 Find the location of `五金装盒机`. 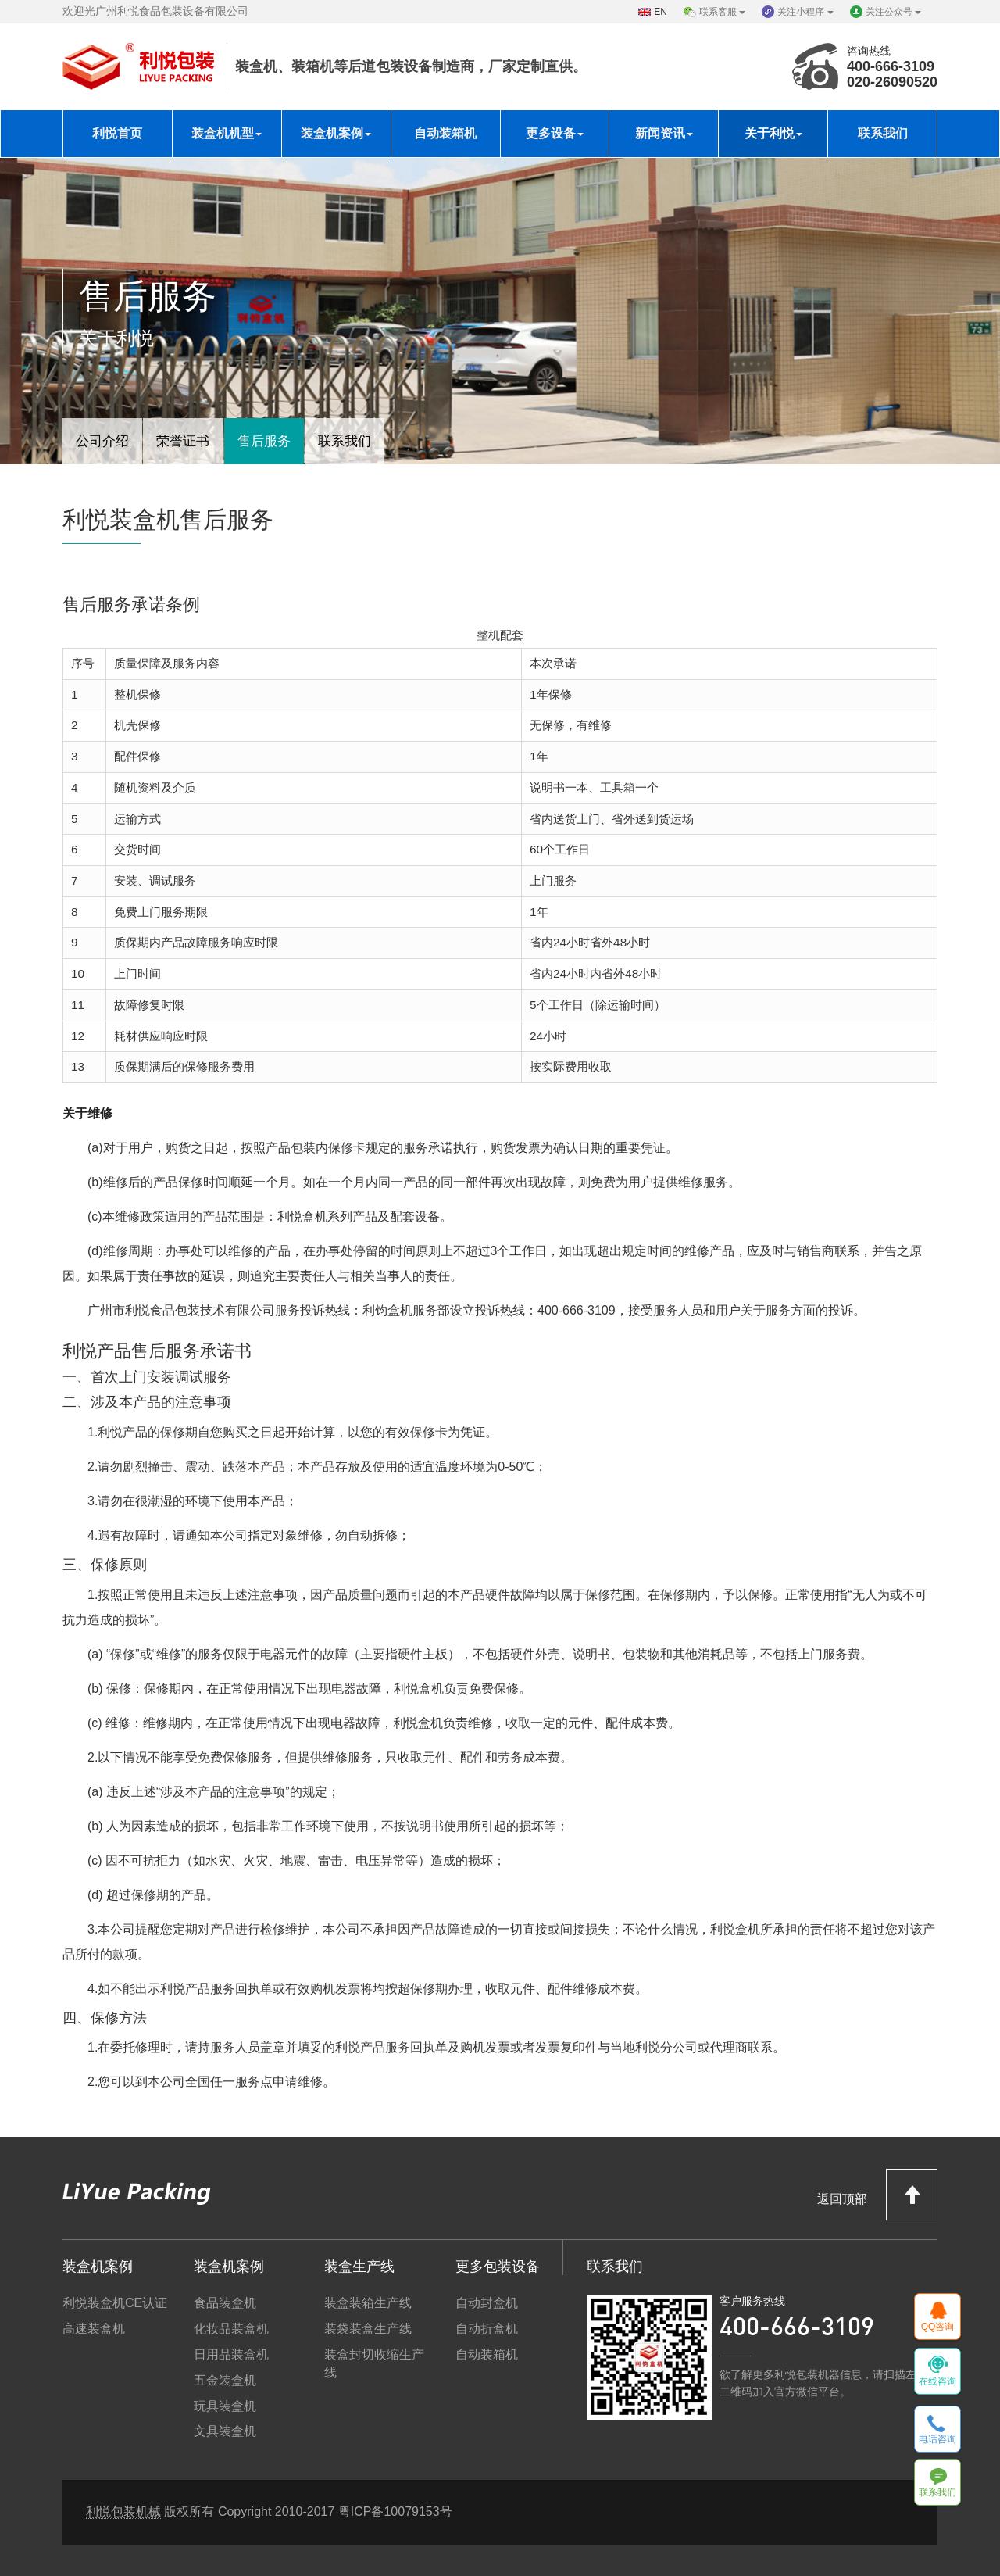

五金装盒机 is located at coordinates (225, 2380).